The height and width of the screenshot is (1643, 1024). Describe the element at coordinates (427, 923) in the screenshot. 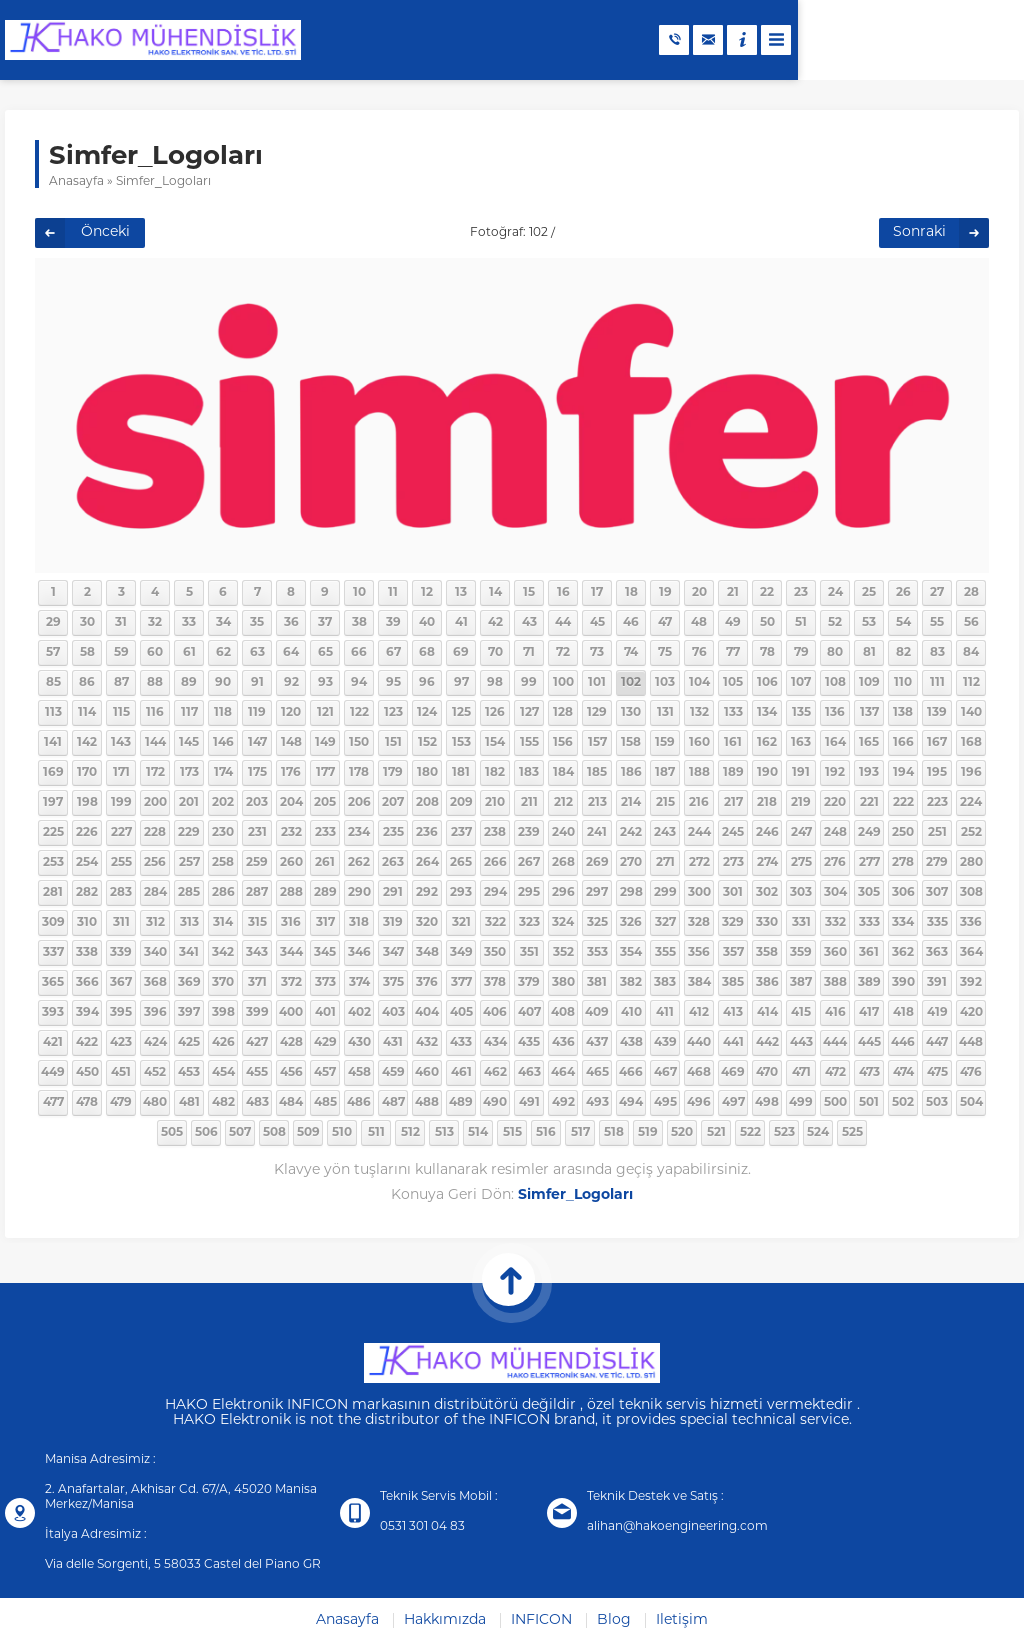

I see `320` at that location.